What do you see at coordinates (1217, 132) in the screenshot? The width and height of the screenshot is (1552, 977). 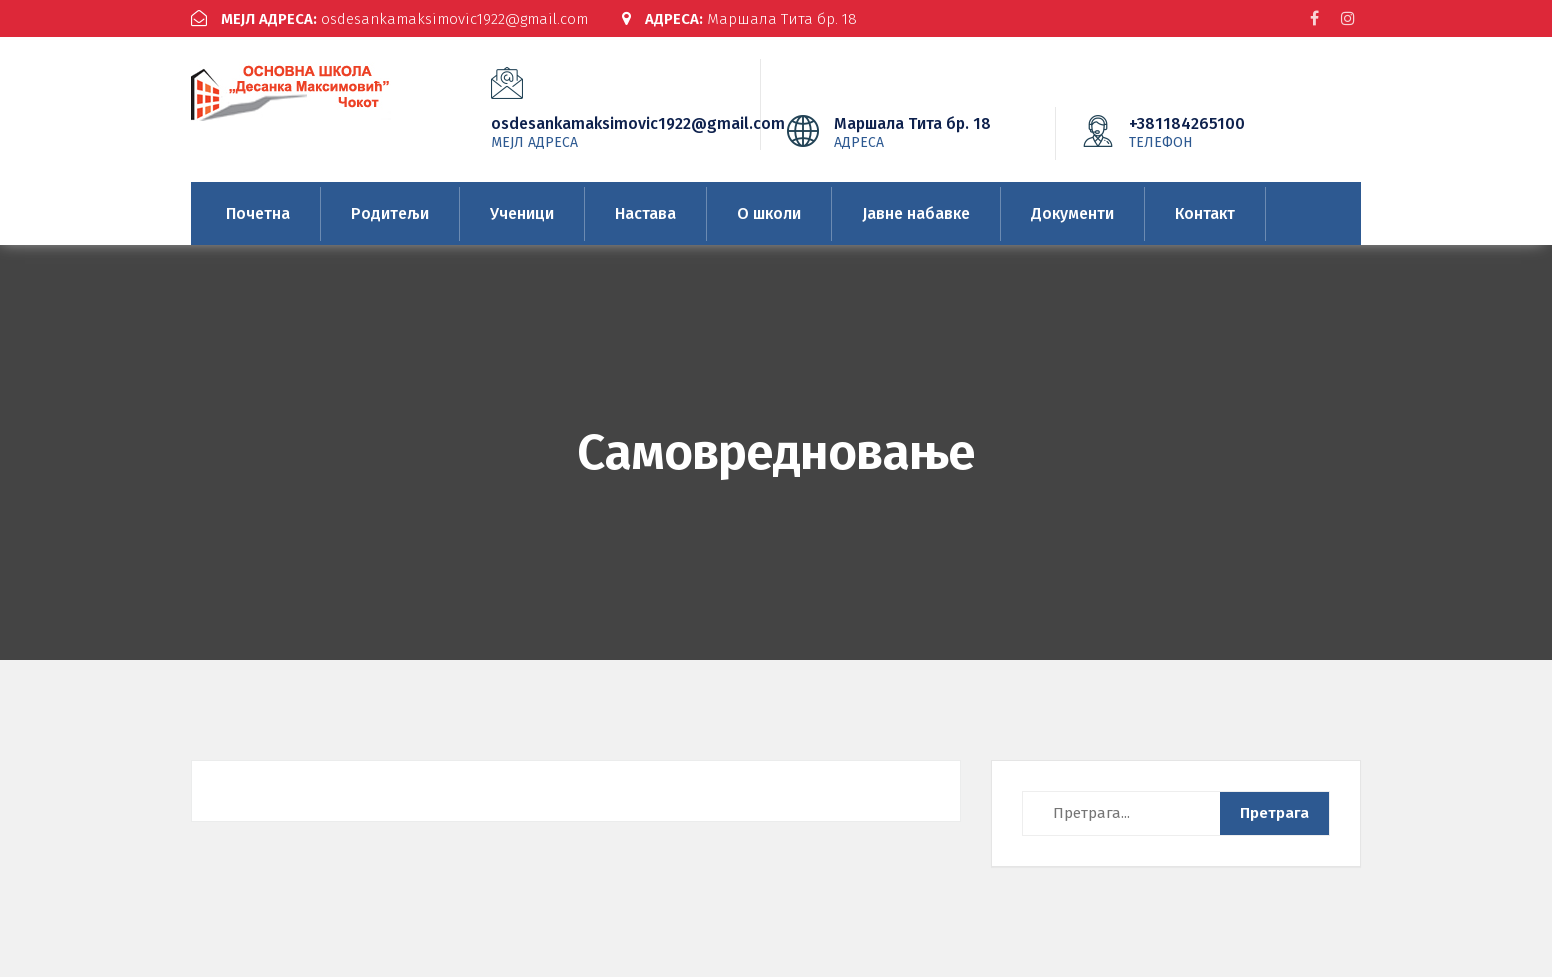 I see `+381184265100` at bounding box center [1217, 132].